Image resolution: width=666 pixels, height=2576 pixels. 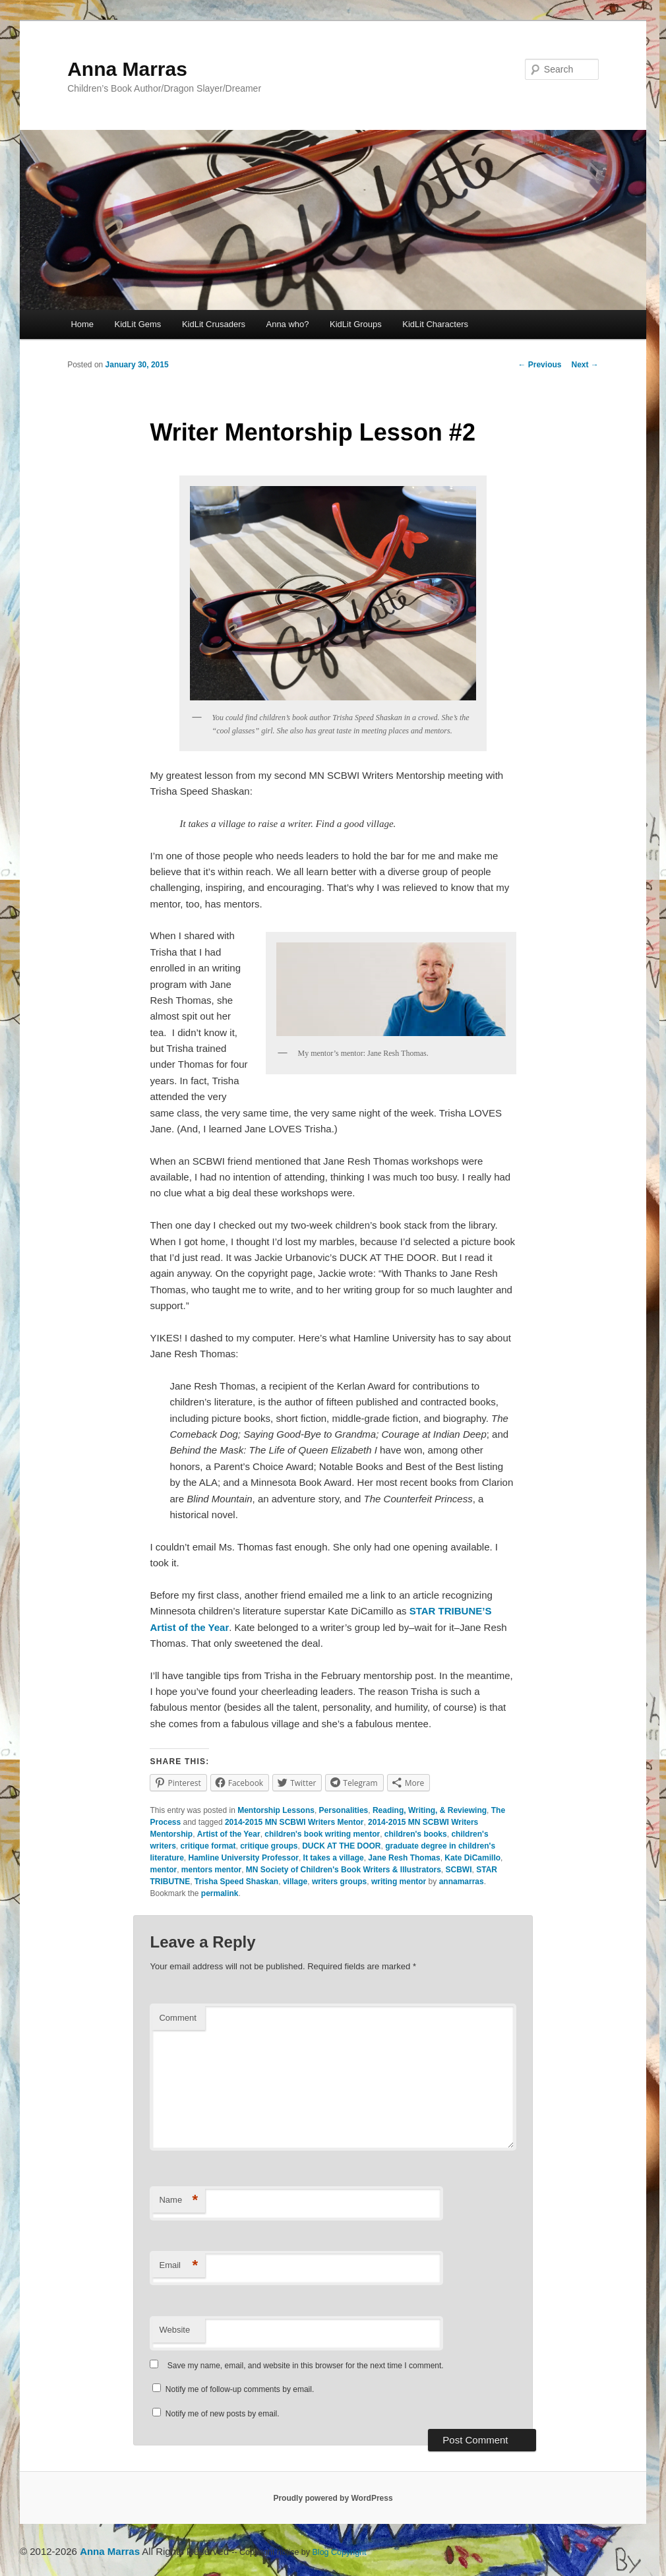 I want to click on SCBWI, so click(x=459, y=1869).